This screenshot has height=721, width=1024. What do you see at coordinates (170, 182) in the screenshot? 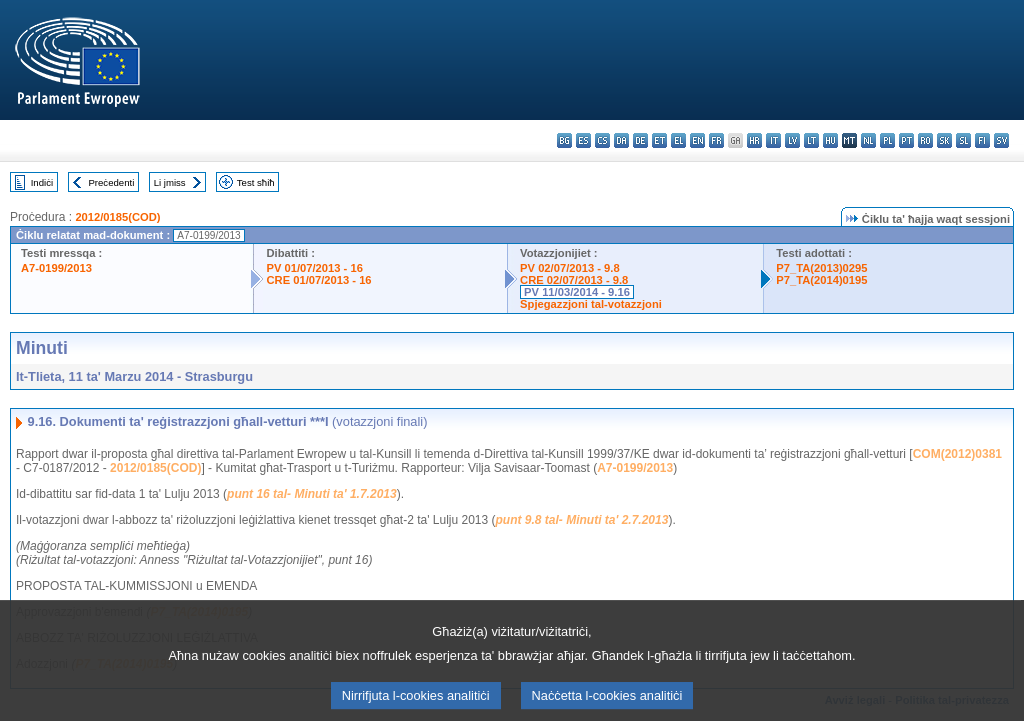
I see `Li jmiss` at bounding box center [170, 182].